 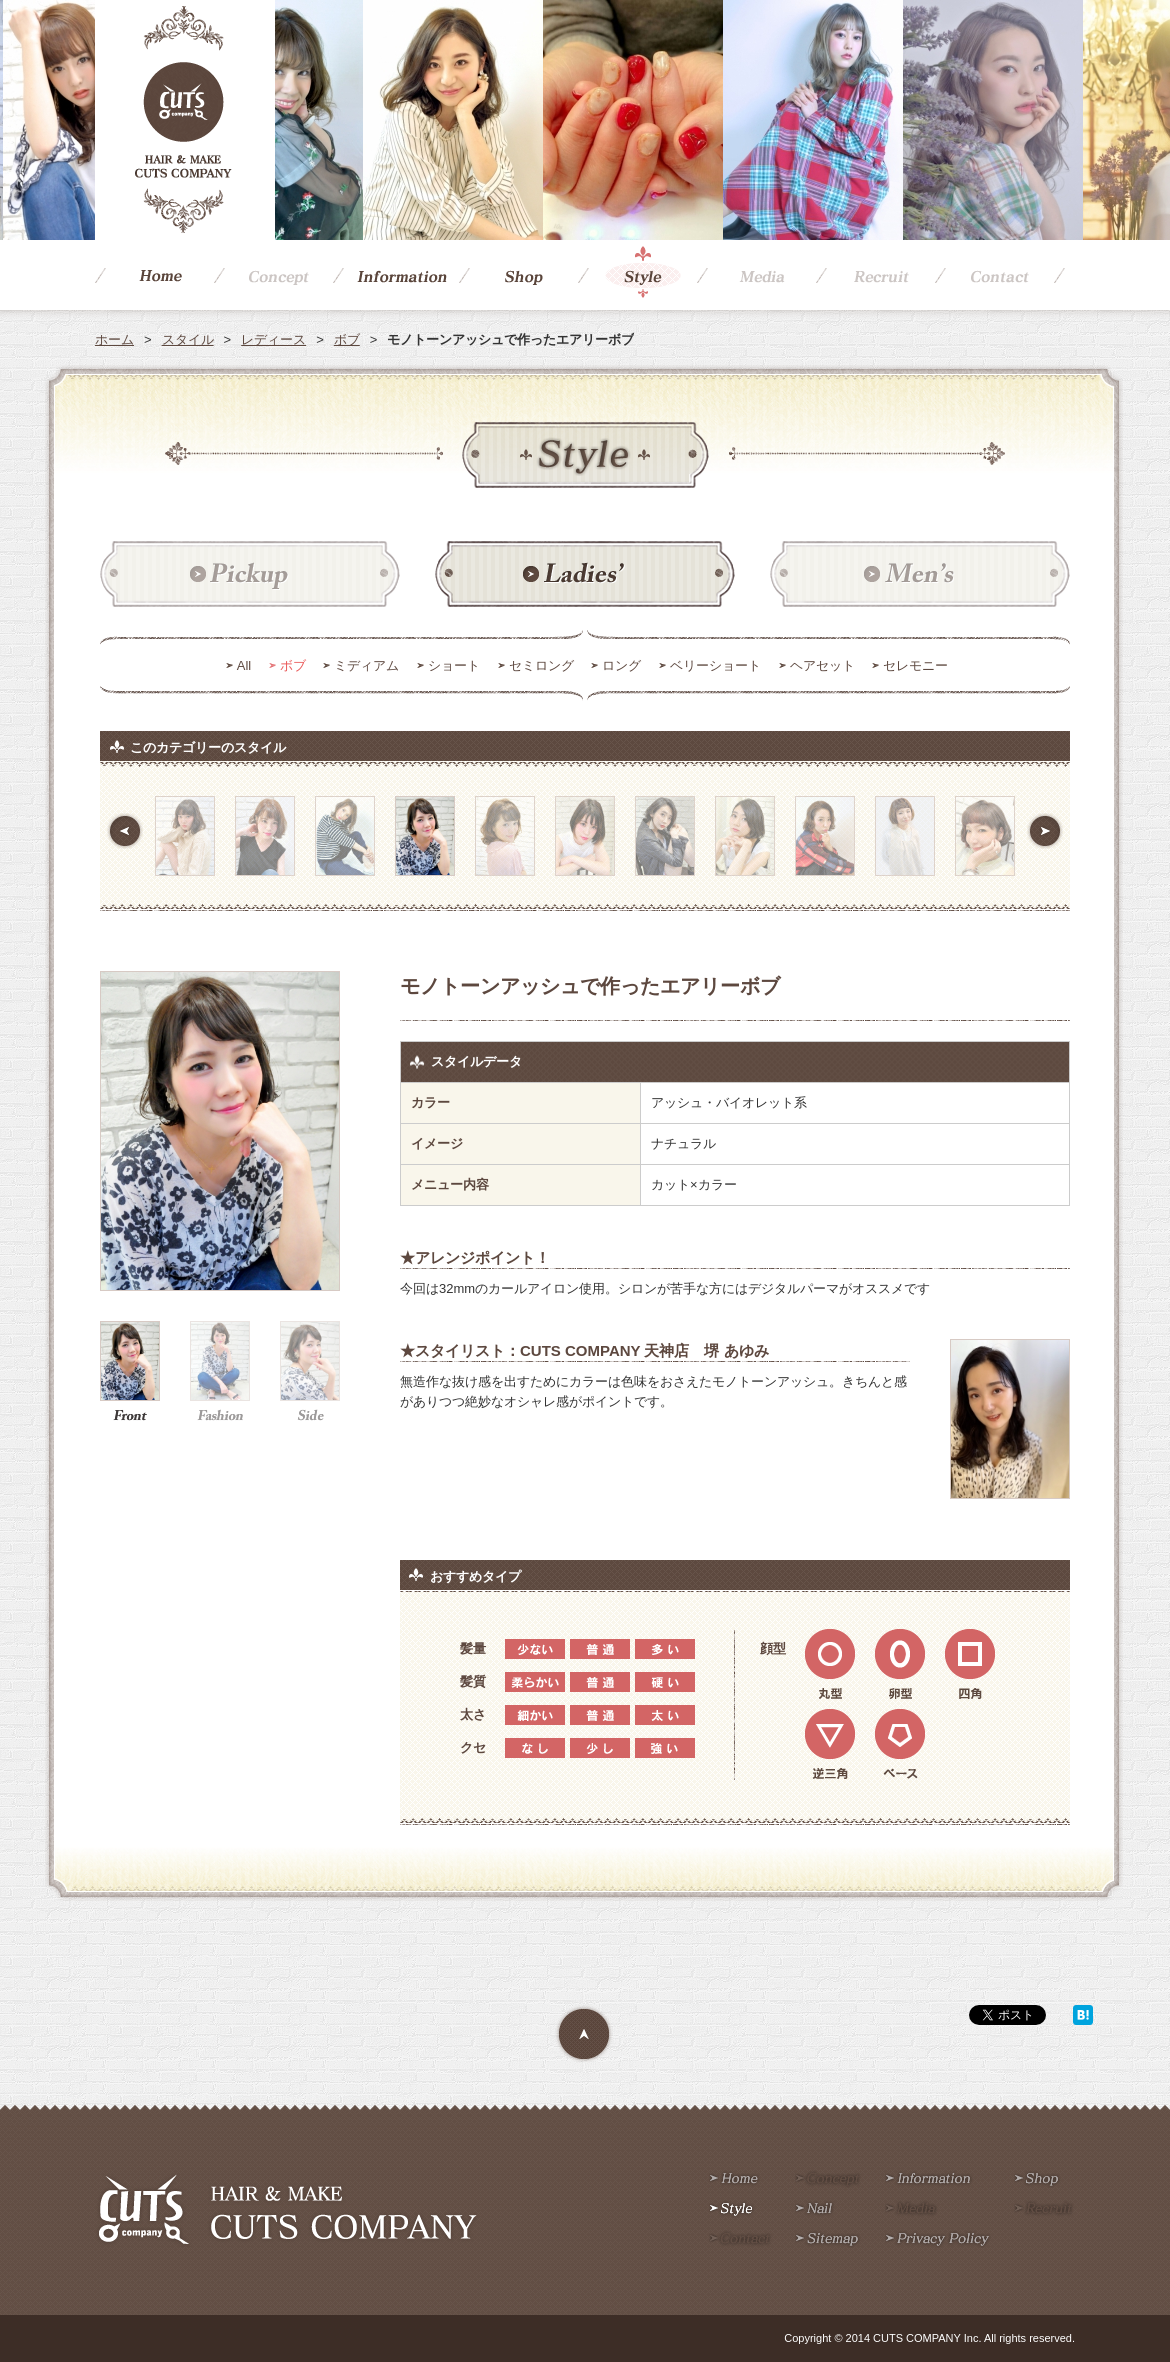 I want to click on ホーム, so click(x=114, y=339).